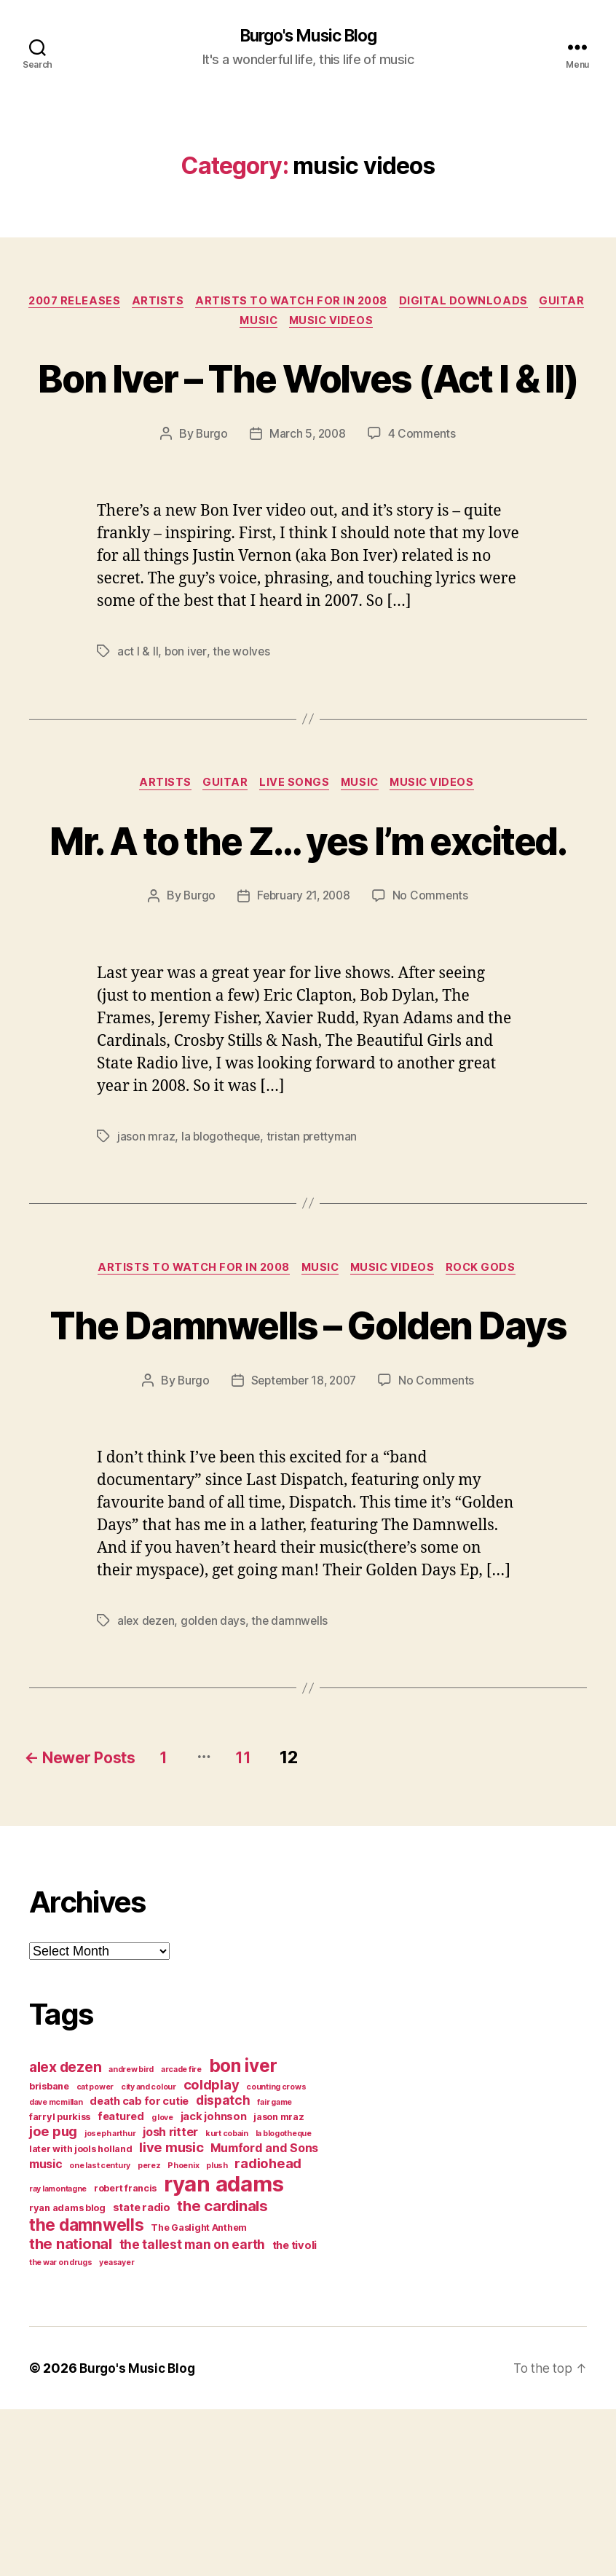 The height and width of the screenshot is (2576, 616). What do you see at coordinates (267, 2330) in the screenshot?
I see `radiohead [radiohead (8 items)]` at bounding box center [267, 2330].